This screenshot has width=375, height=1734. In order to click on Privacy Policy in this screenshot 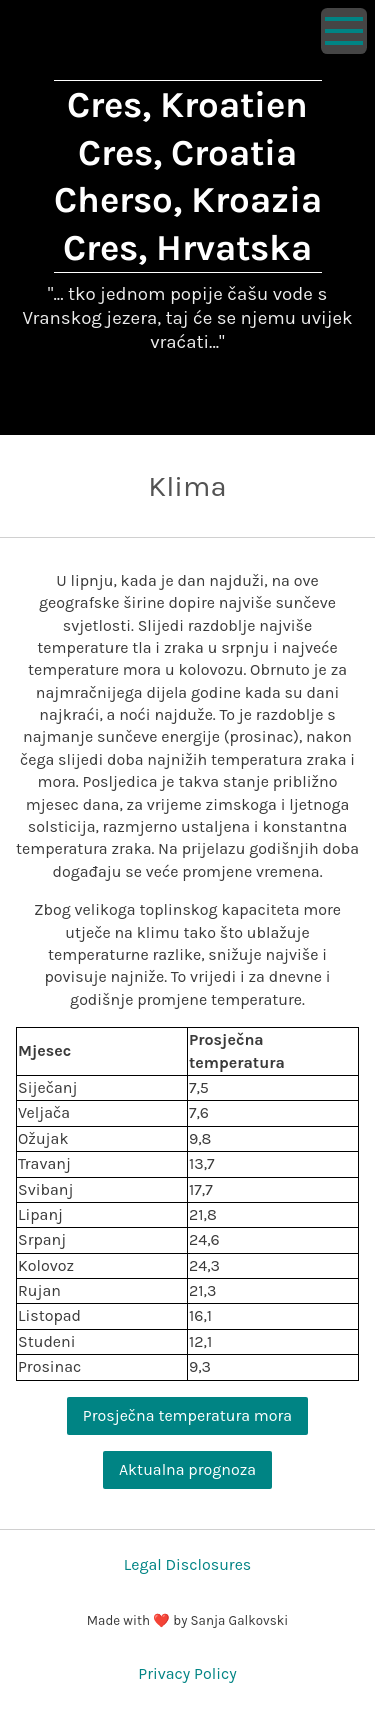, I will do `click(187, 1673)`.